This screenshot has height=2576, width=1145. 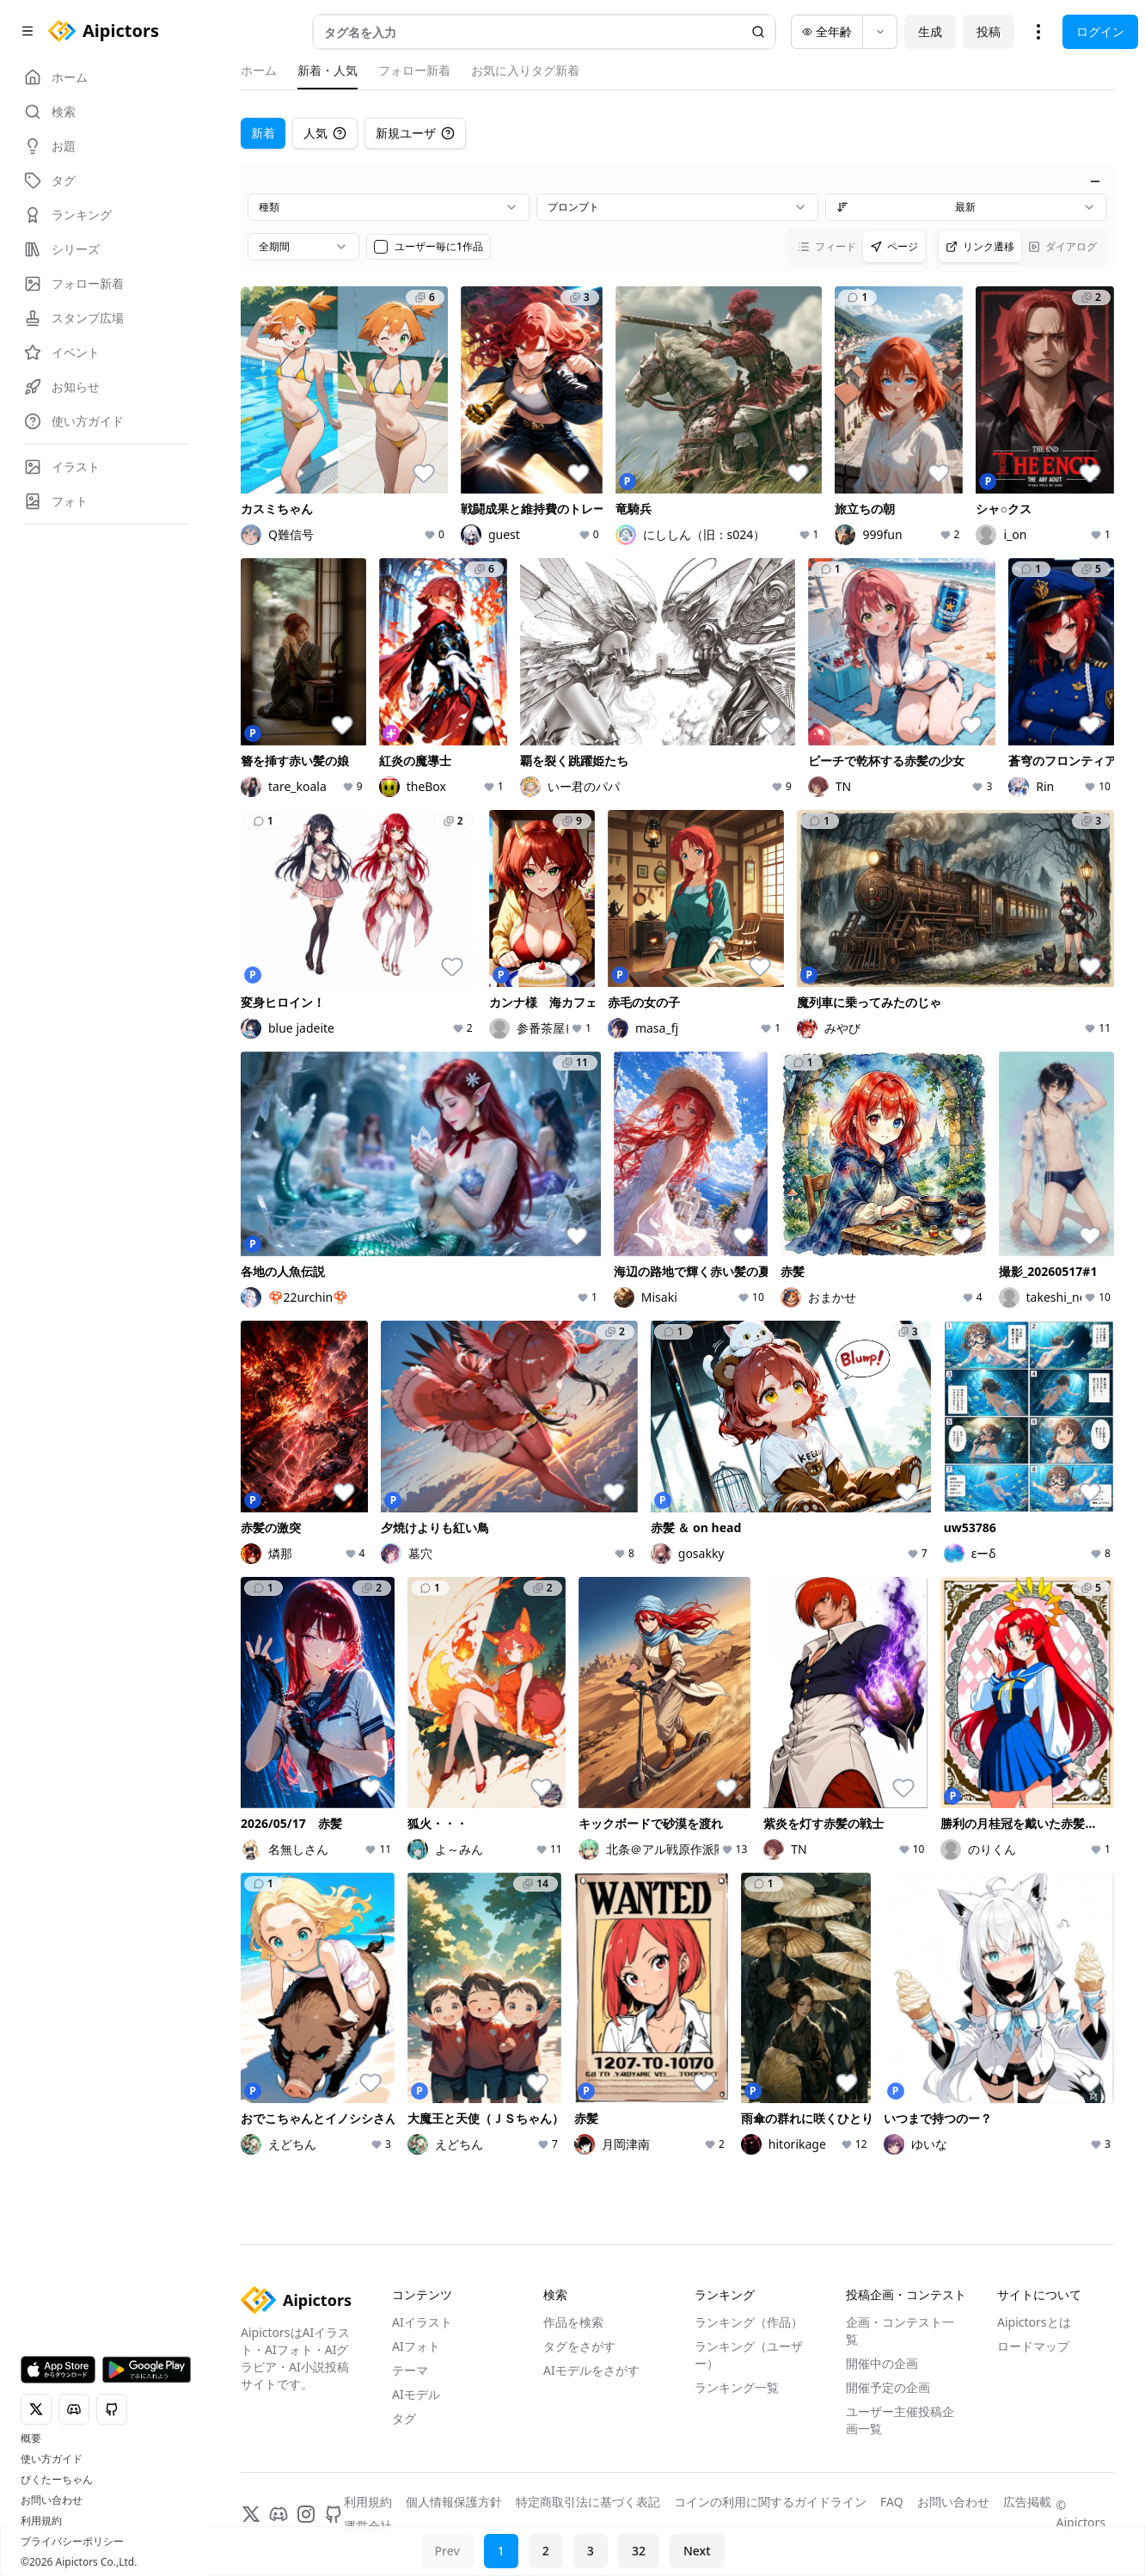 What do you see at coordinates (251, 2514) in the screenshot?
I see `[X]` at bounding box center [251, 2514].